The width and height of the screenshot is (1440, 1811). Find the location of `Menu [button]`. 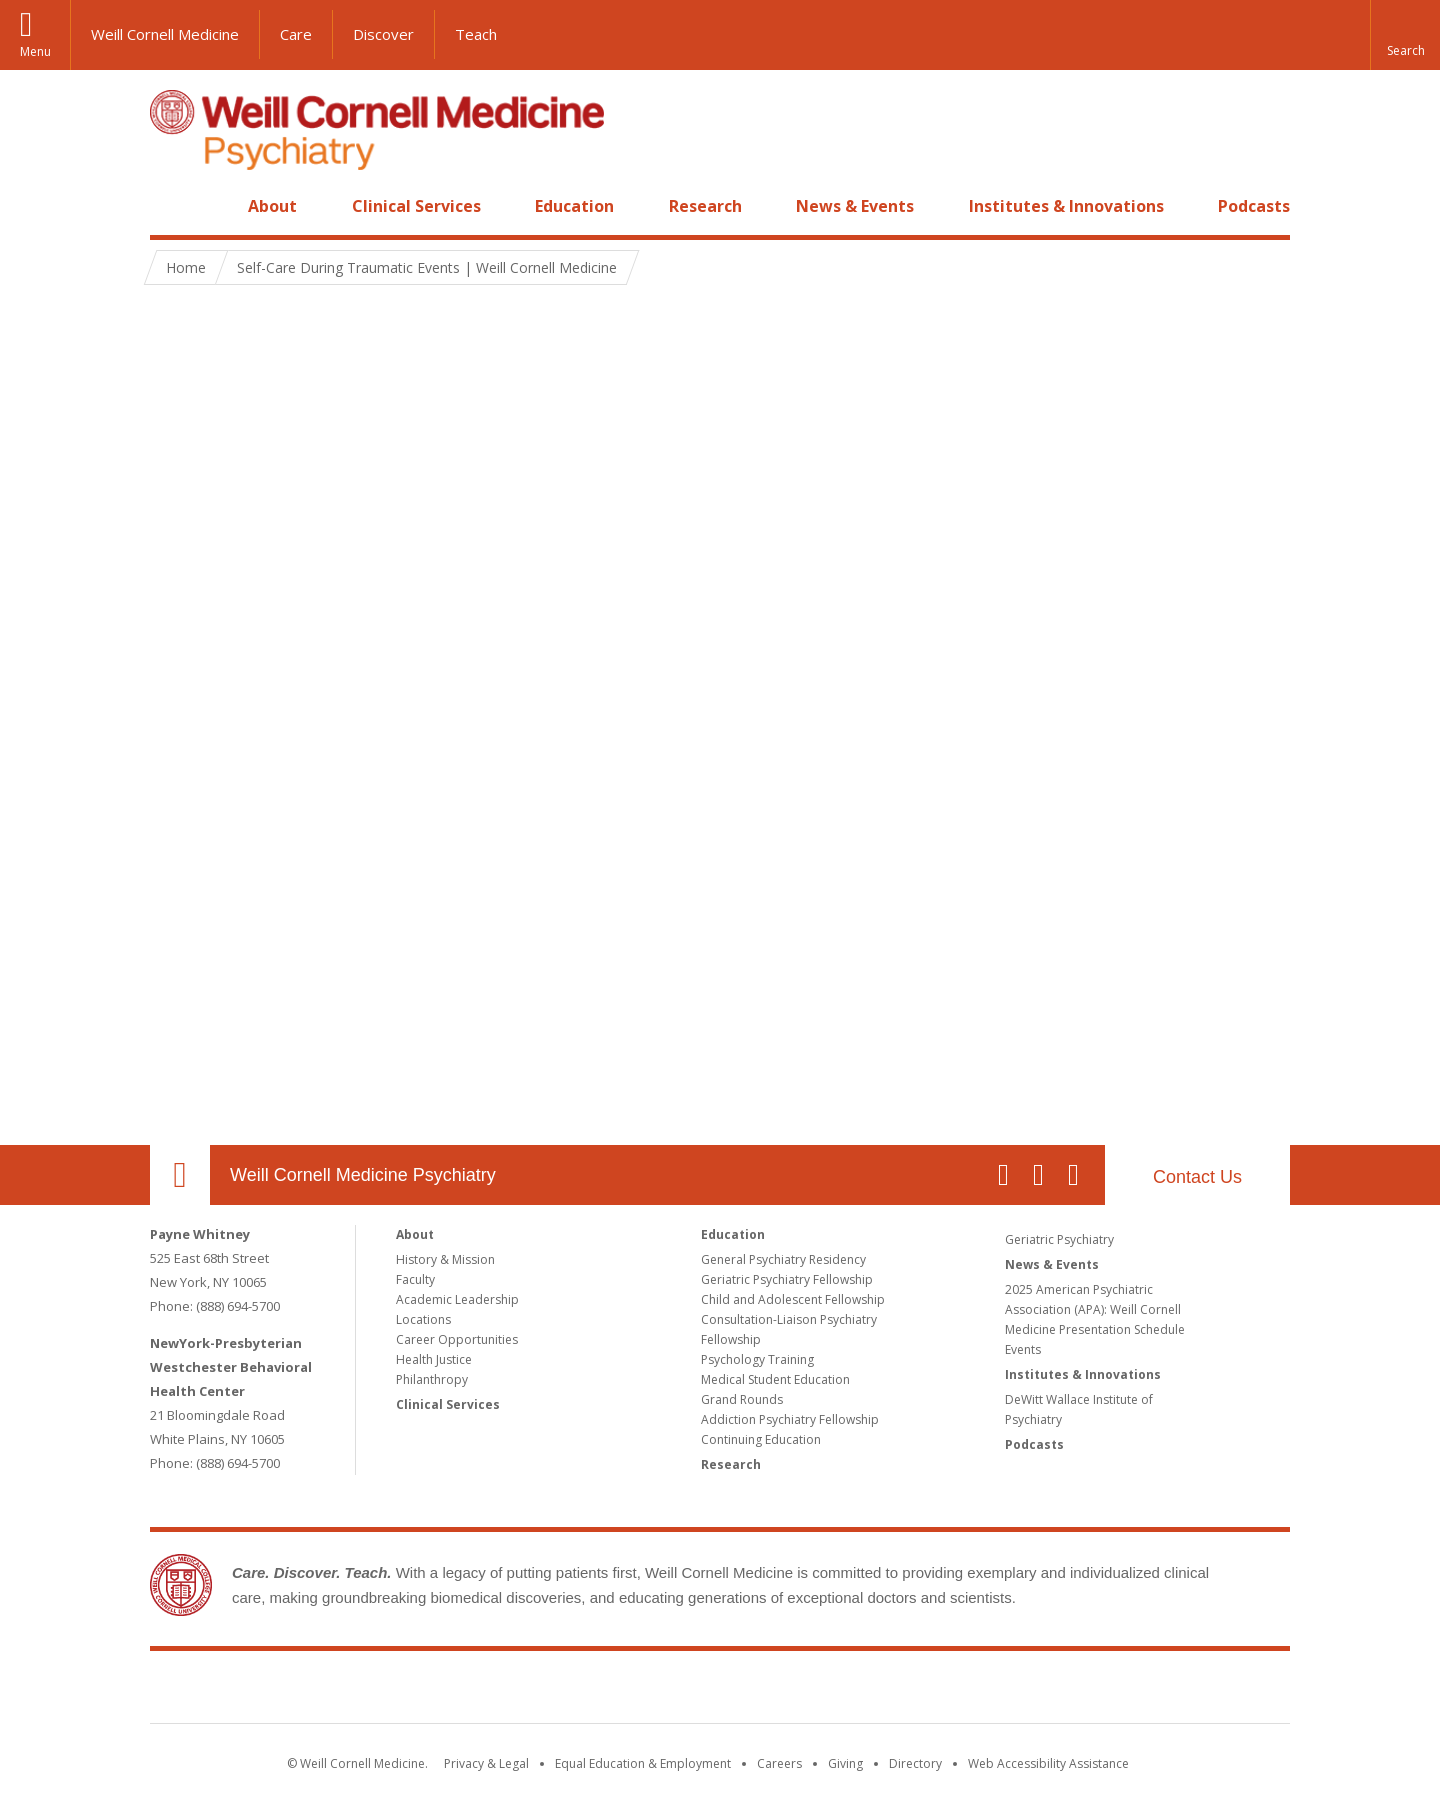

Menu [button] is located at coordinates (35, 51).